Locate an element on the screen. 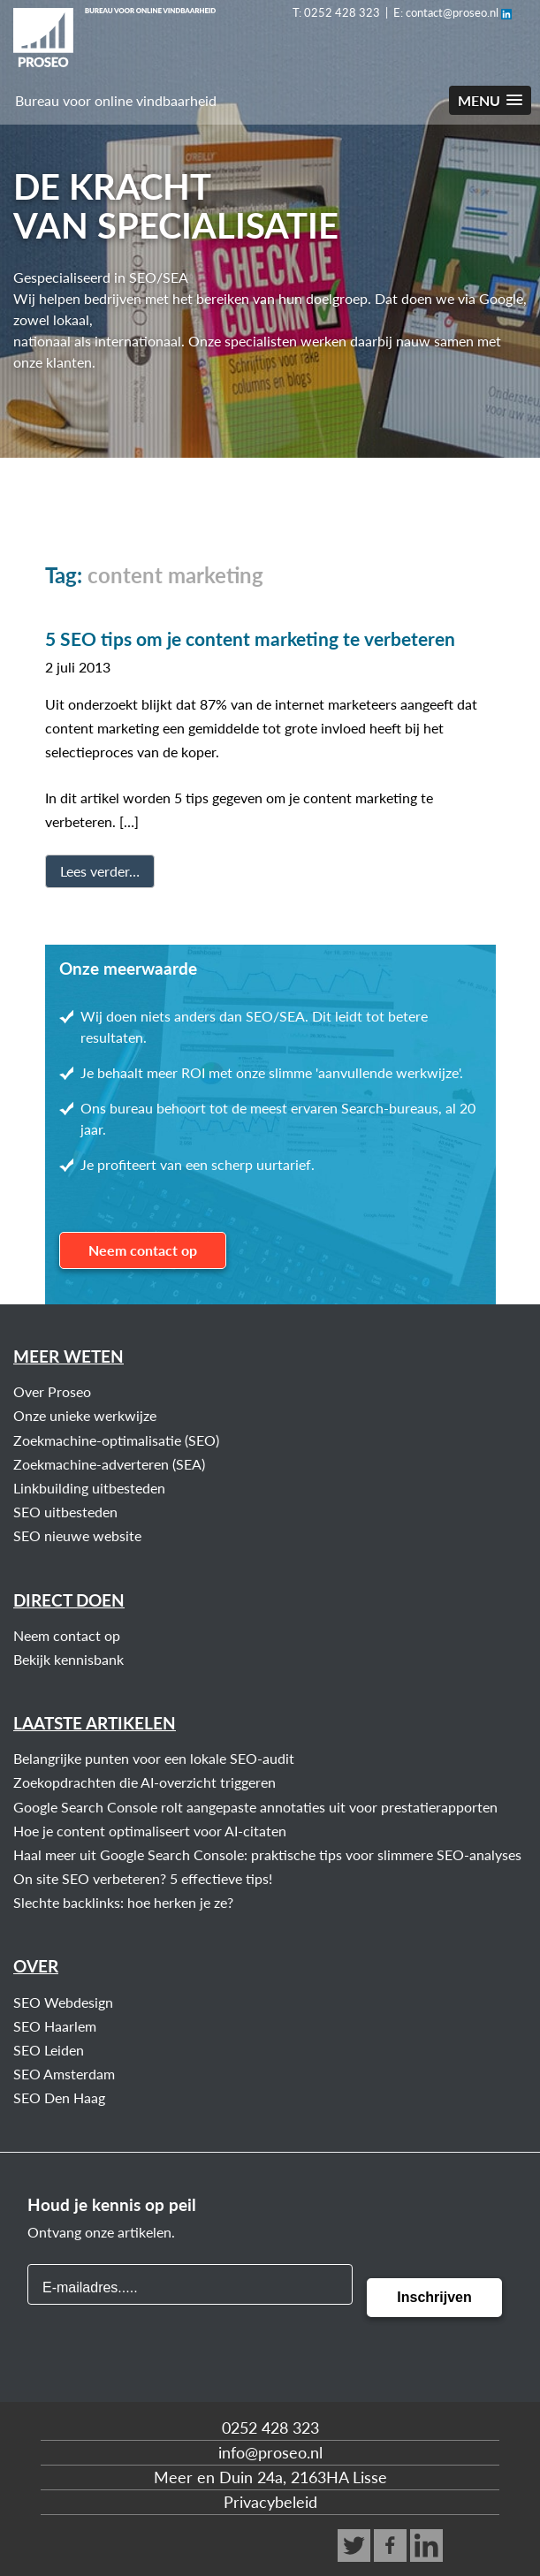  SEO Webdesign is located at coordinates (63, 2002).